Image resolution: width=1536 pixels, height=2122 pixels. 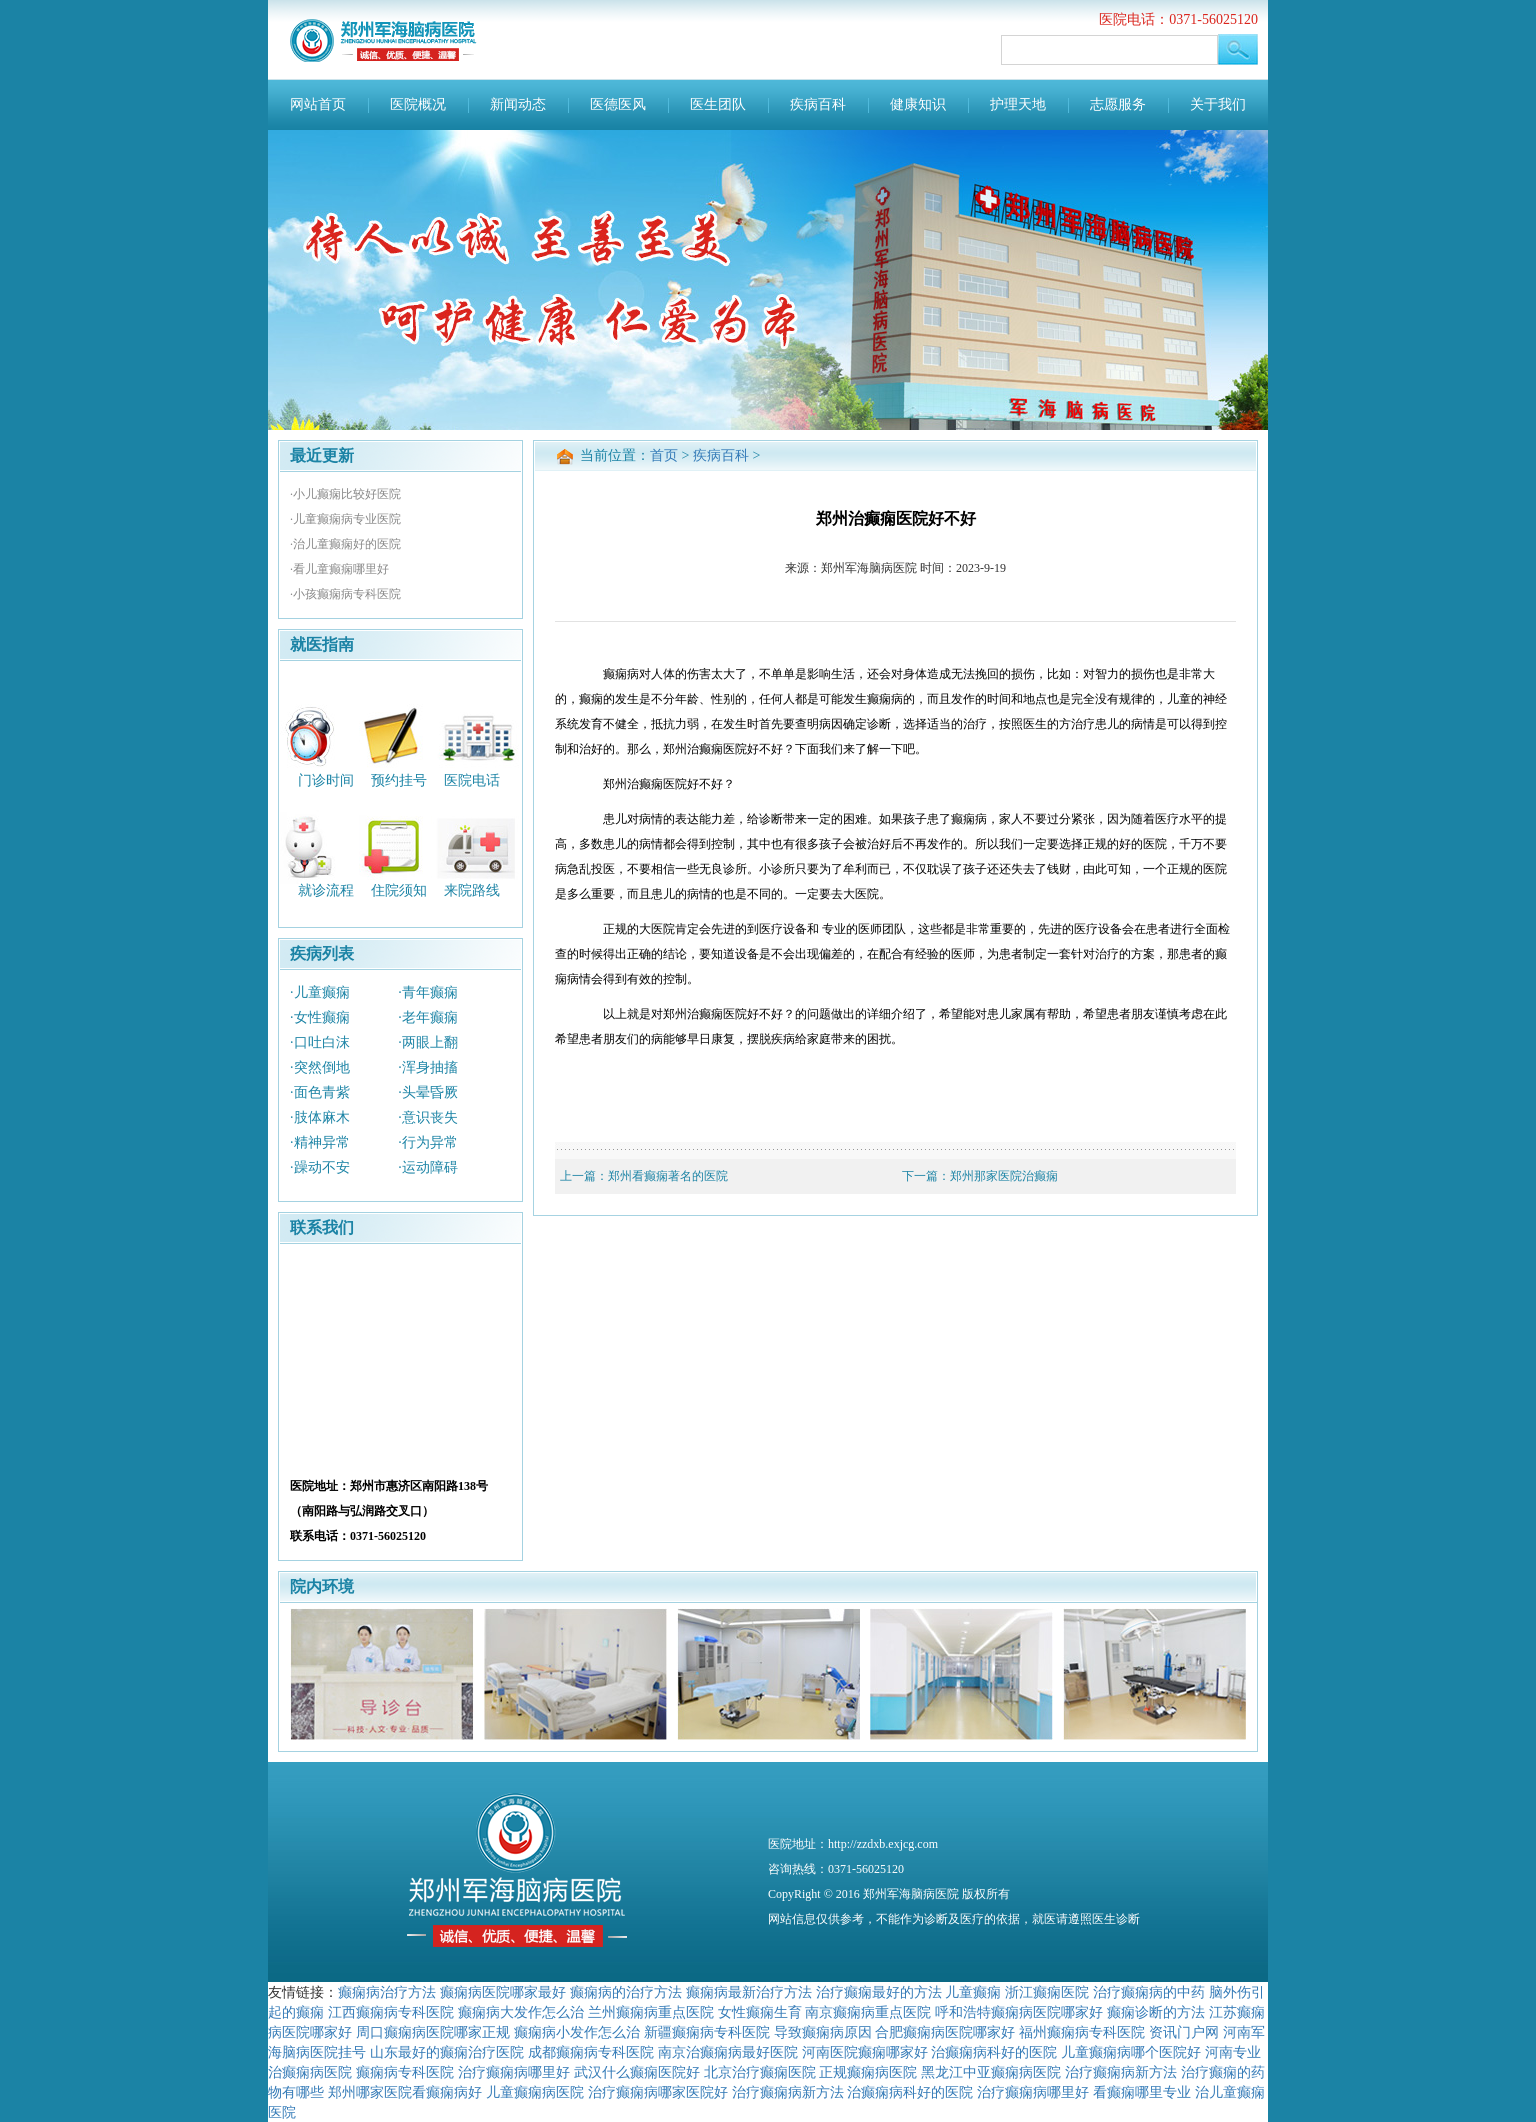 What do you see at coordinates (320, 1142) in the screenshot?
I see `·精神异常` at bounding box center [320, 1142].